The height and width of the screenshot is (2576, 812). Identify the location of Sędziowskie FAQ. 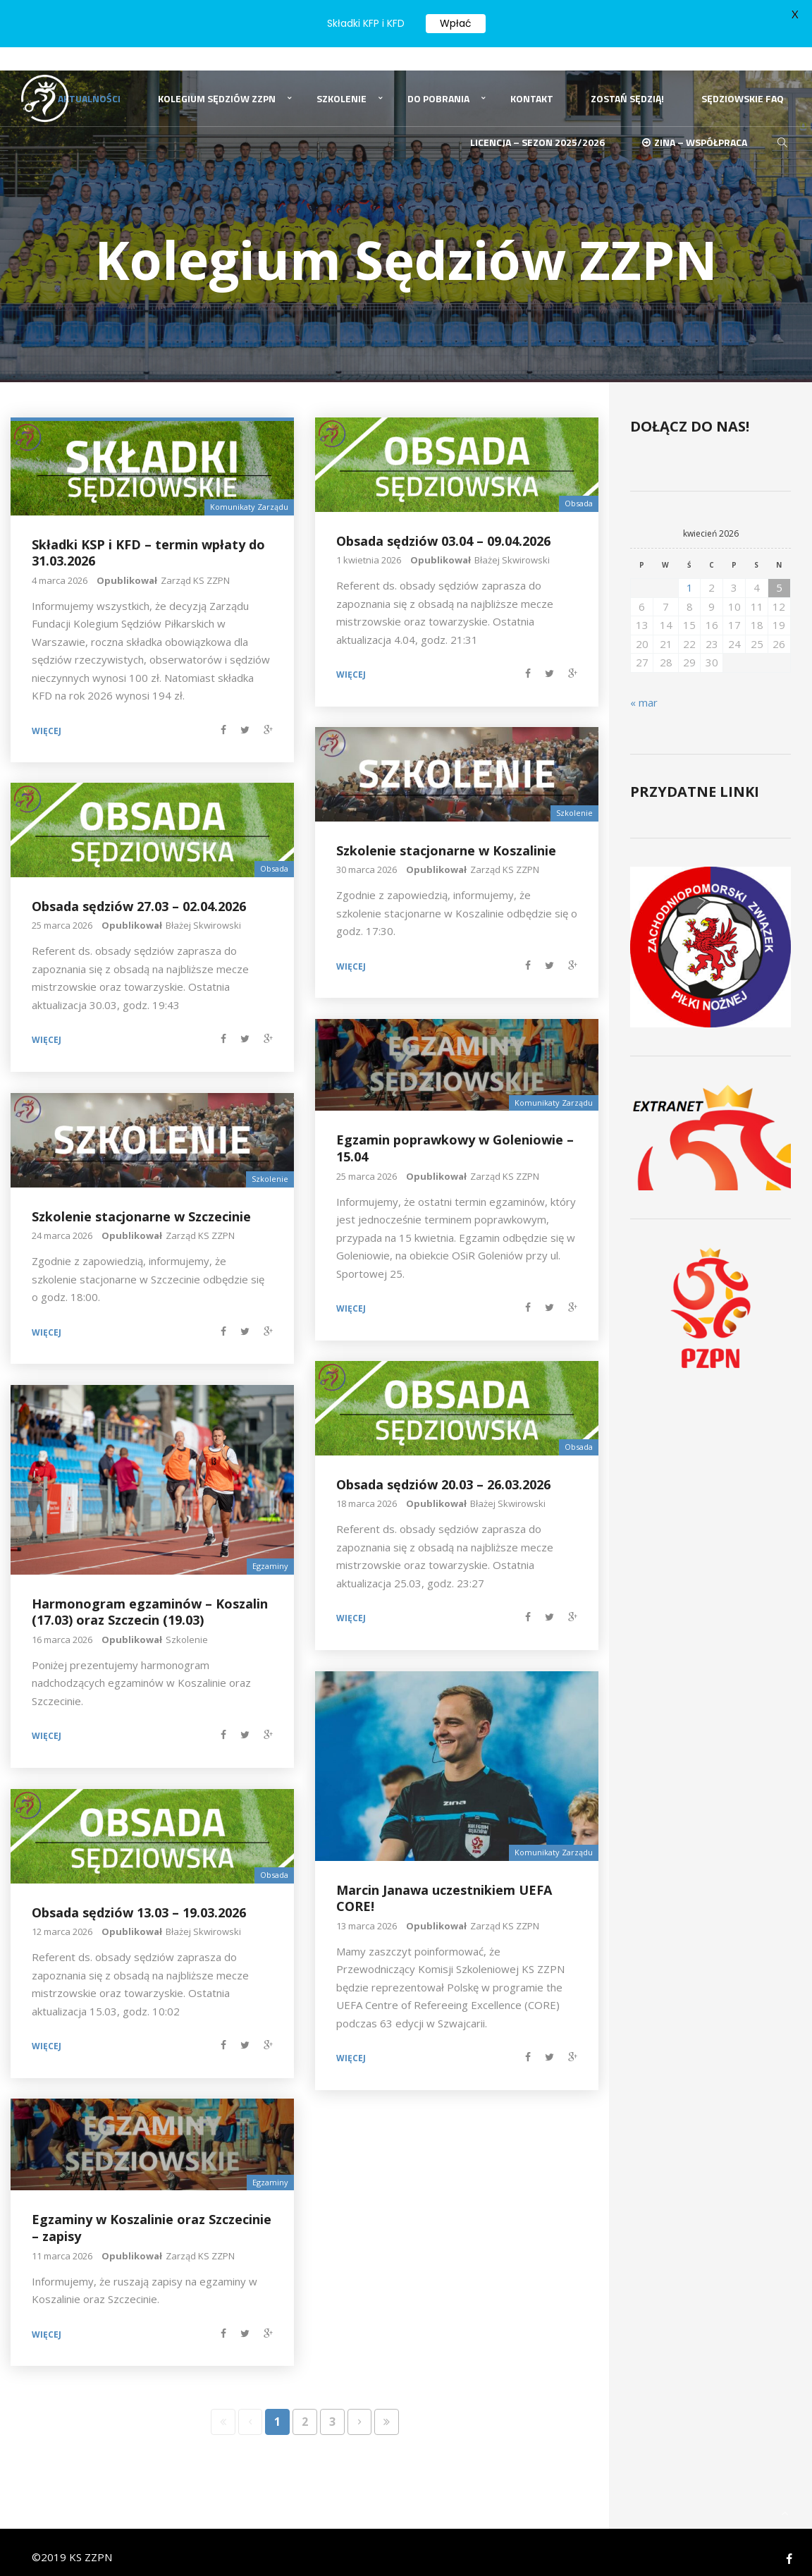
(742, 80).